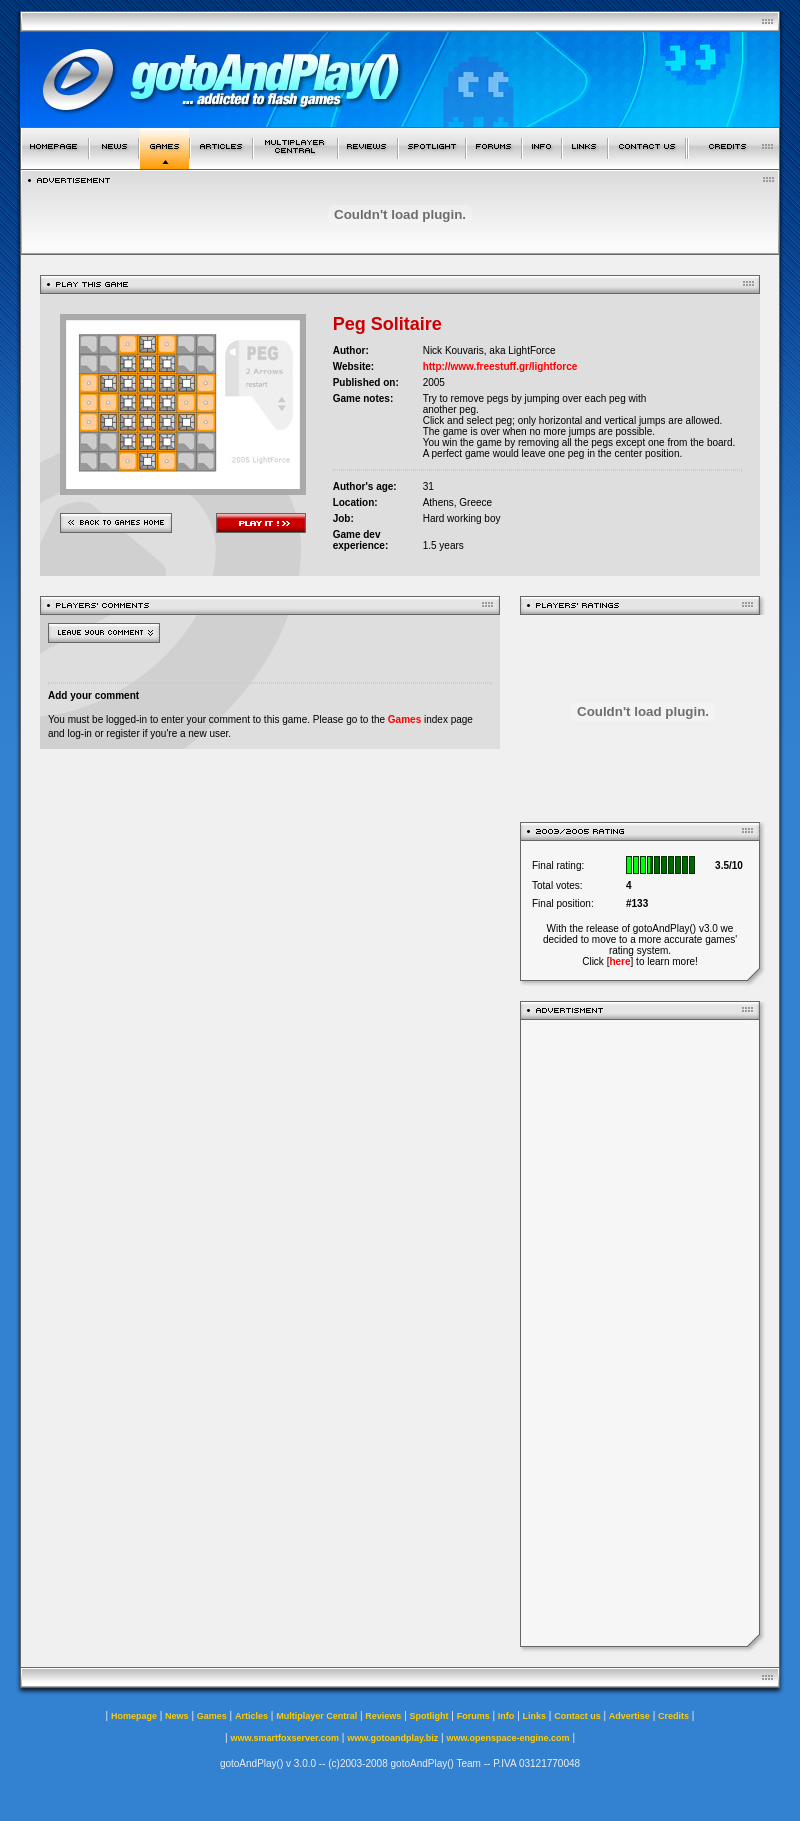  I want to click on www.gotoandplay.biz, so click(392, 1738).